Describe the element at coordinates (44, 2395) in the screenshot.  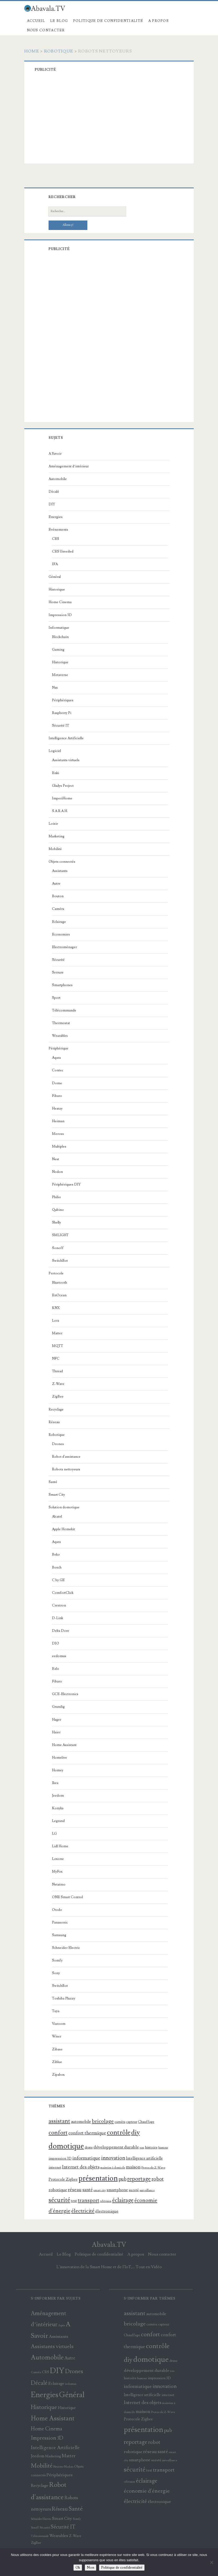
I see `Energies [Energies (196 éléments)]` at that location.